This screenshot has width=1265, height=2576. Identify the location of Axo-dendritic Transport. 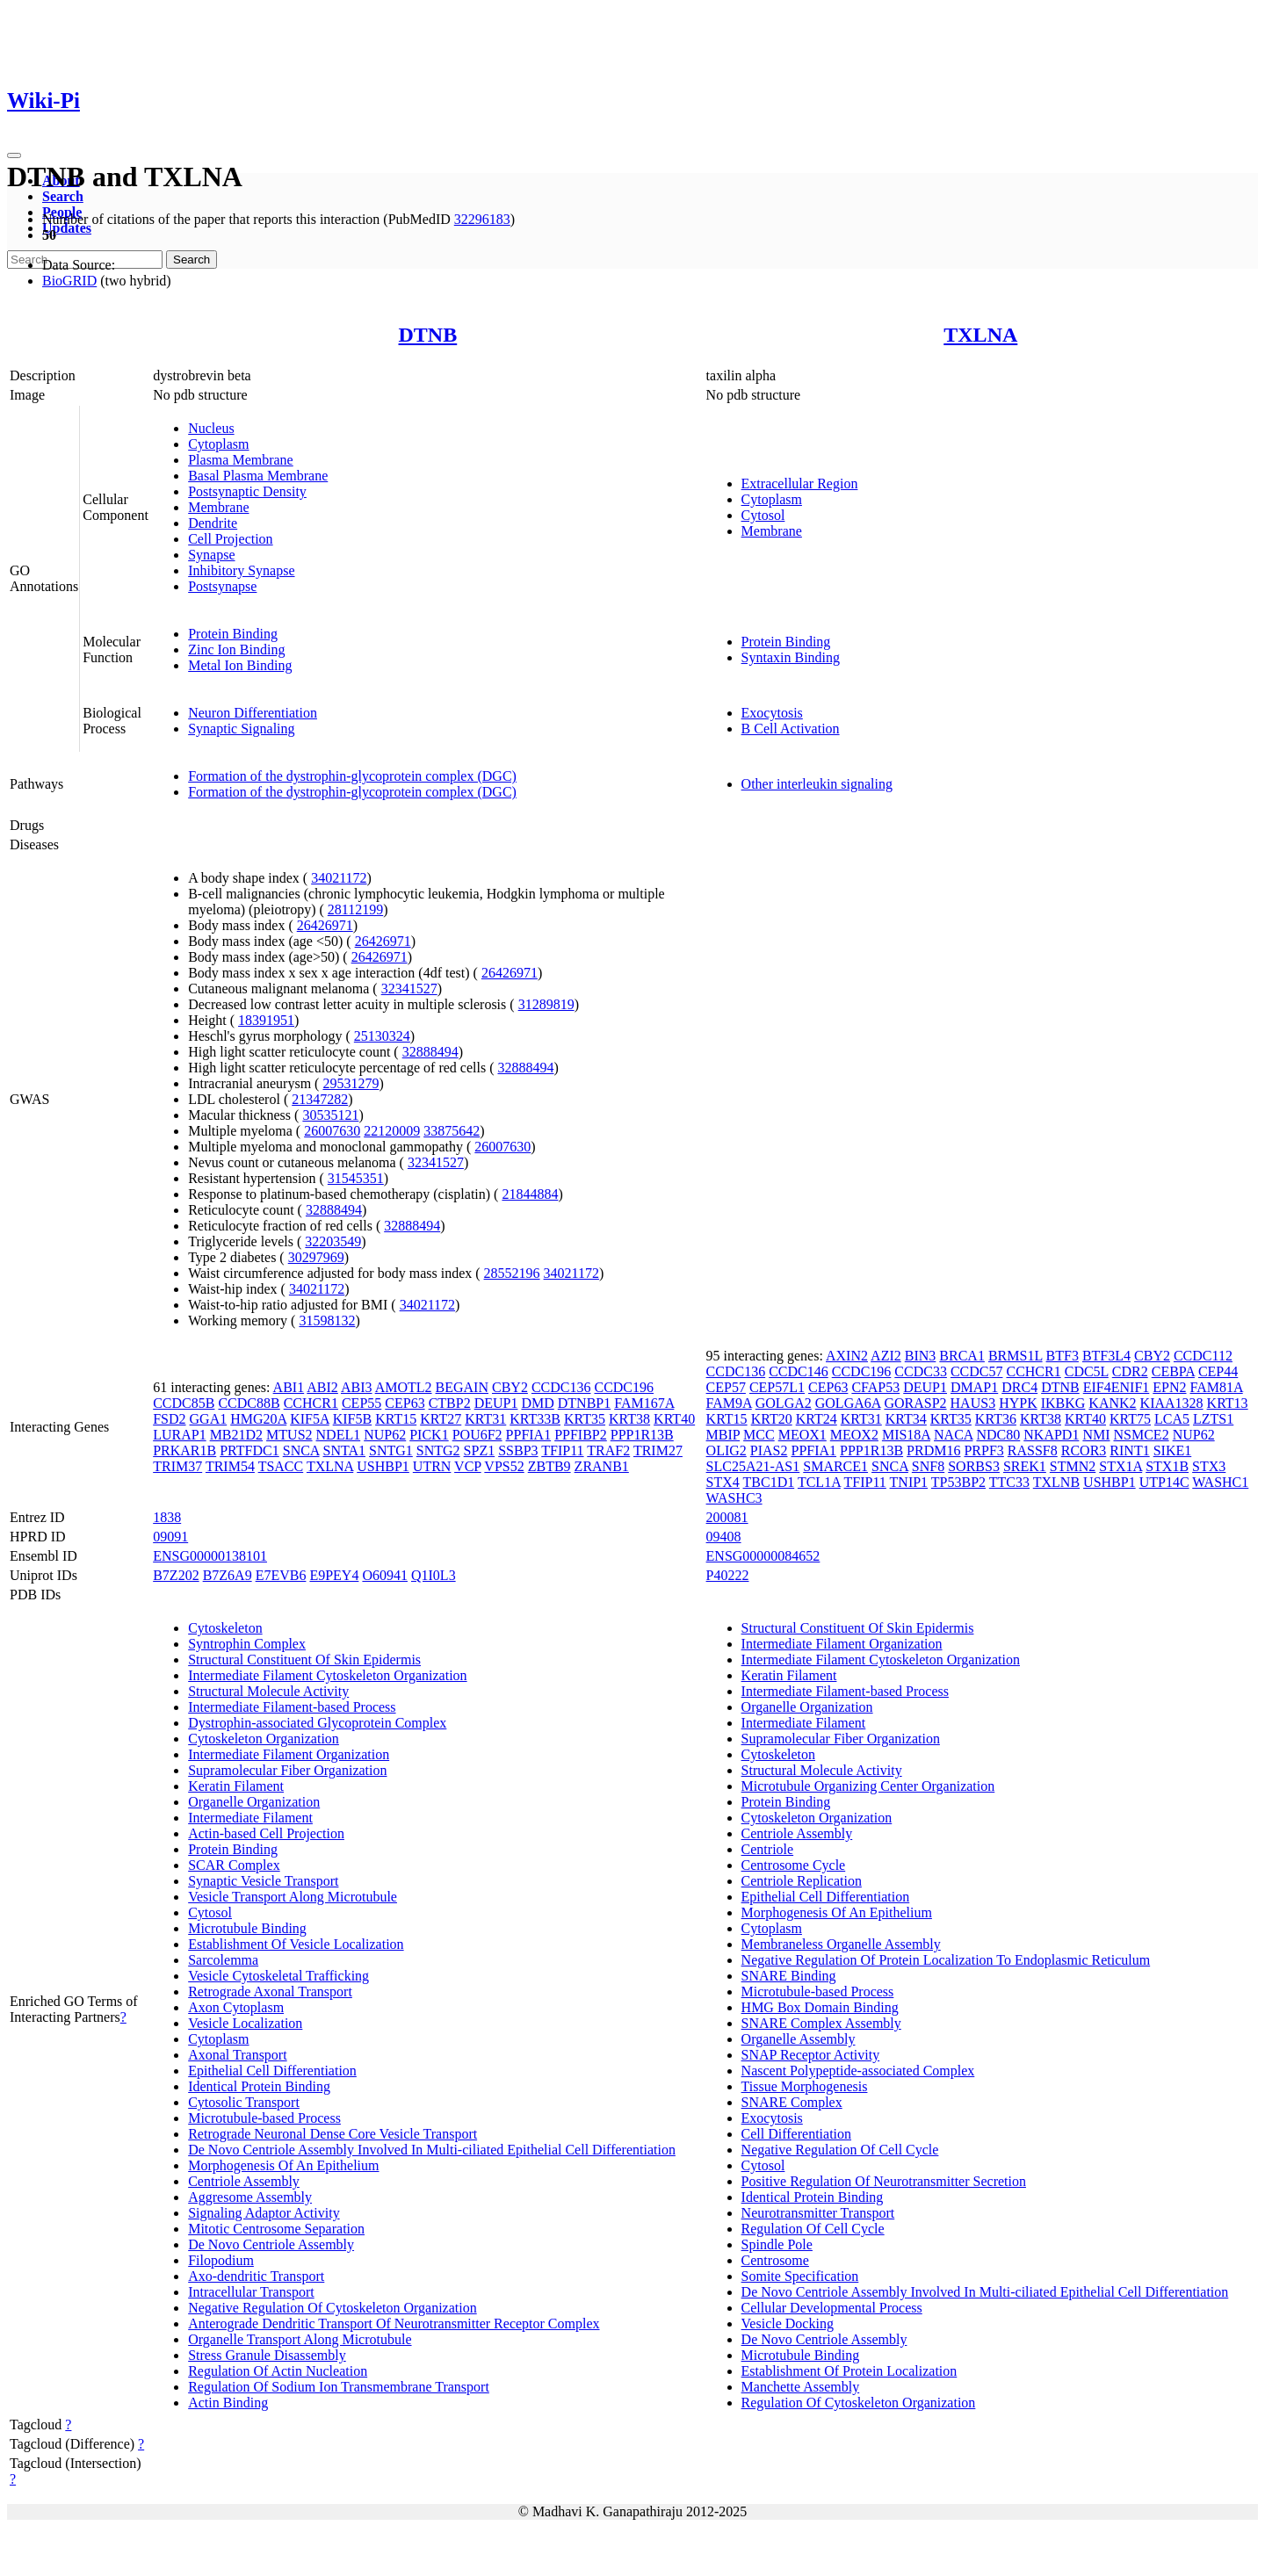
(256, 2276).